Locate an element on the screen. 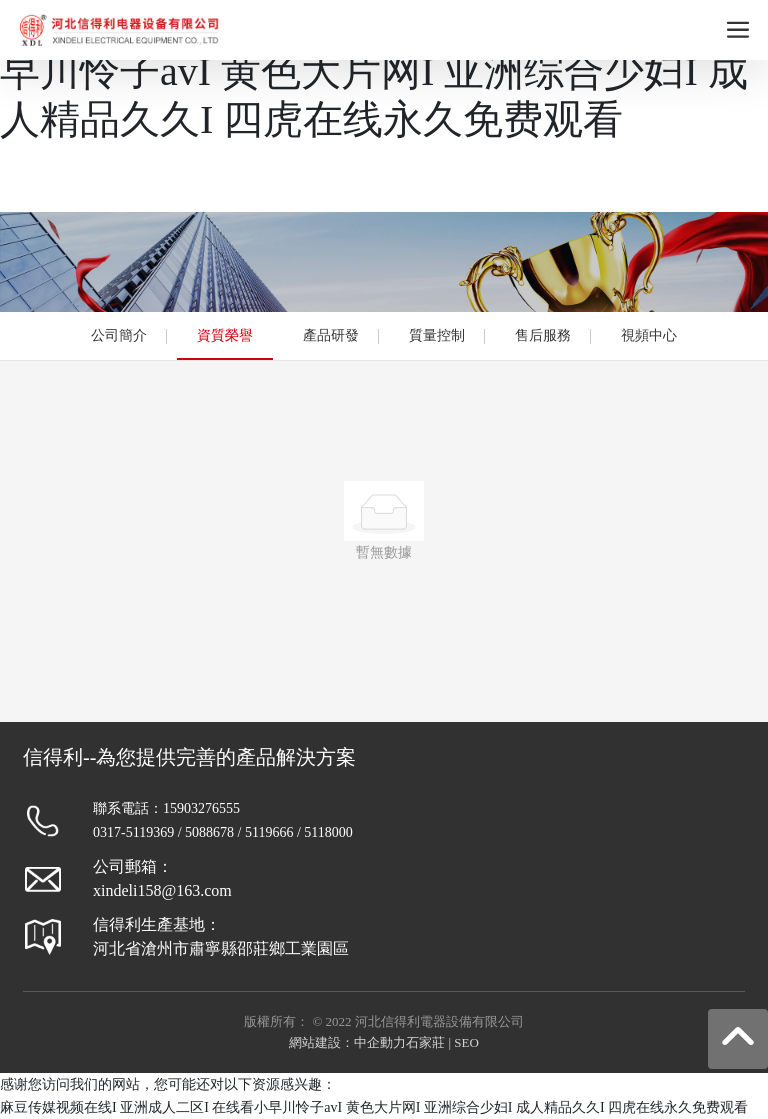 The width and height of the screenshot is (768, 1119). 公司簡介 is located at coordinates (119, 335).